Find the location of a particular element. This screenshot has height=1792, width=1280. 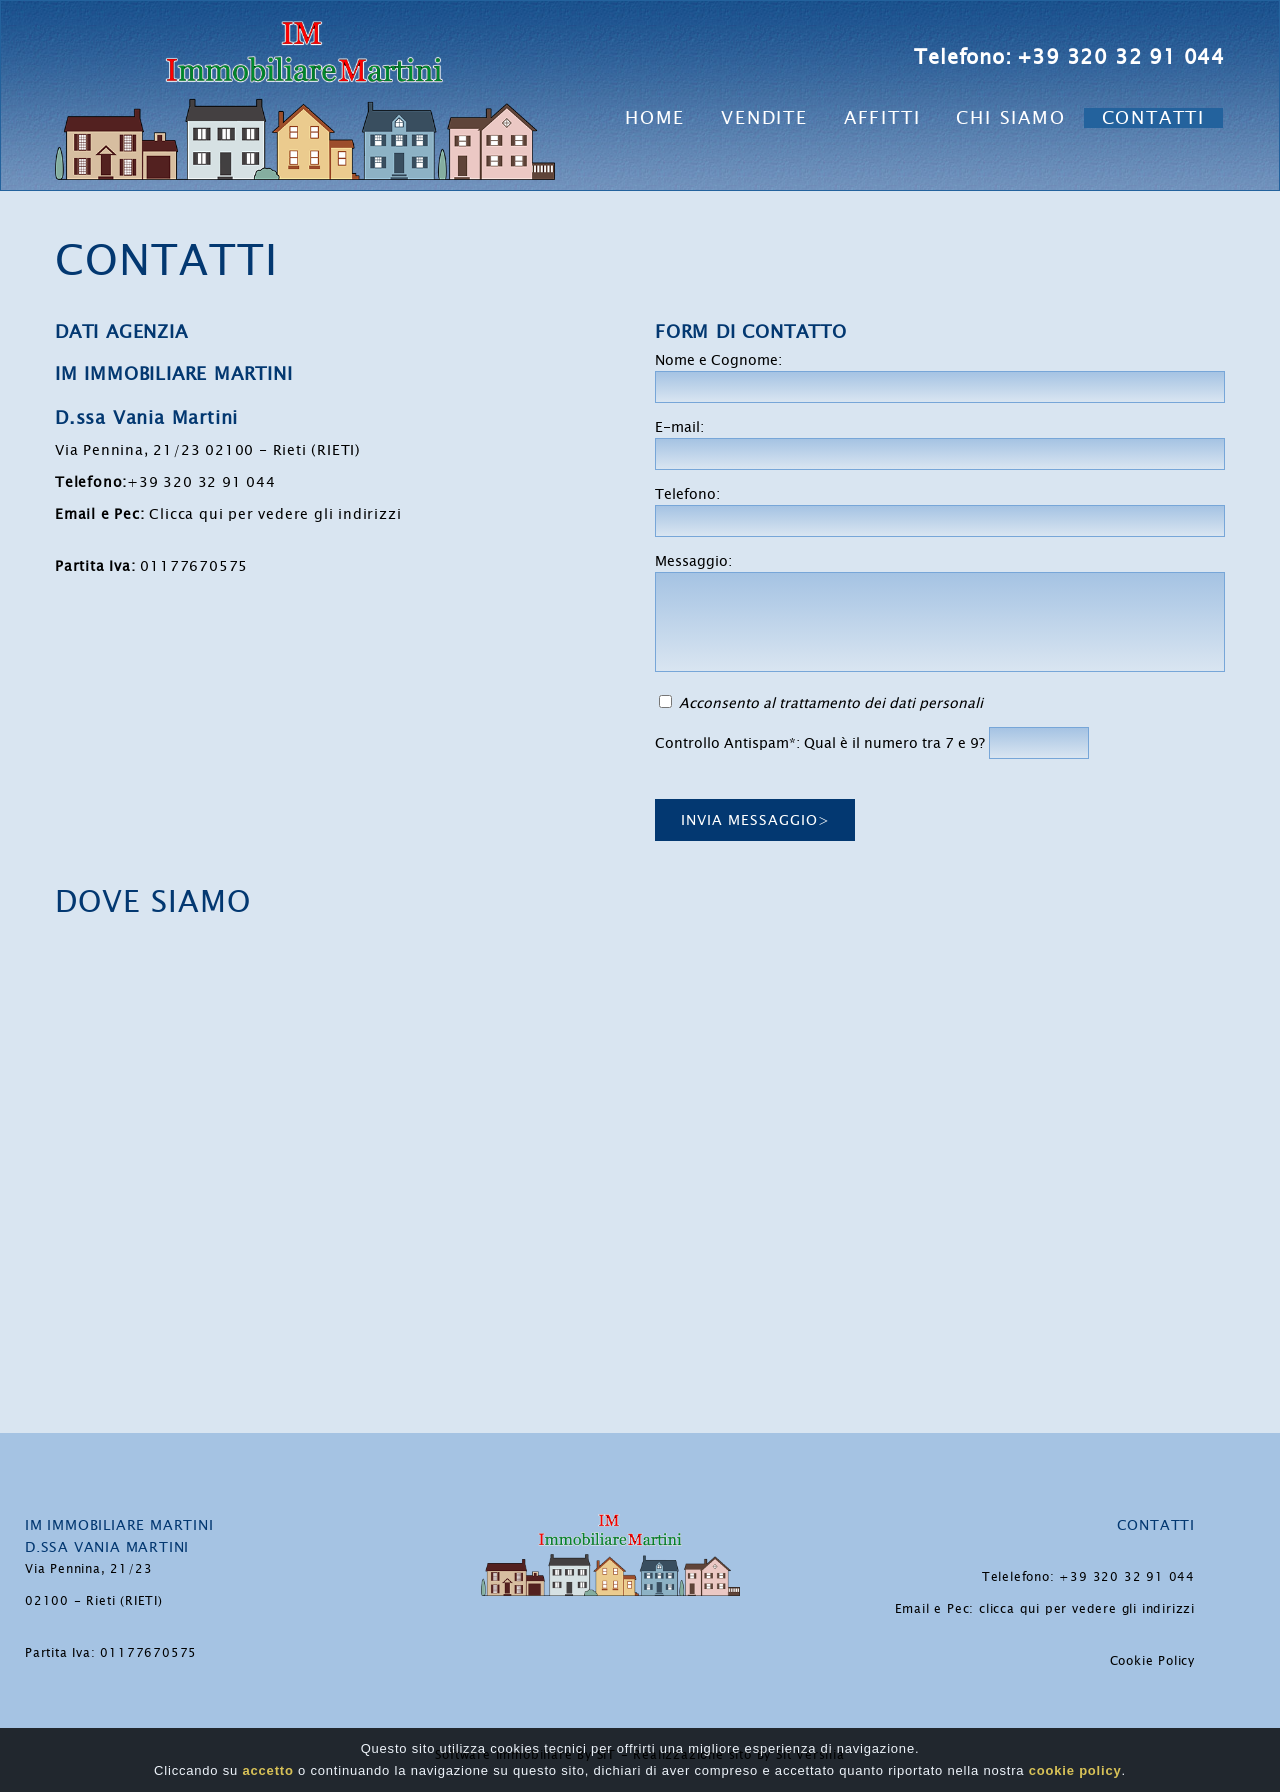

clicca qui per vedere gli indirizzi is located at coordinates (1087, 1609).